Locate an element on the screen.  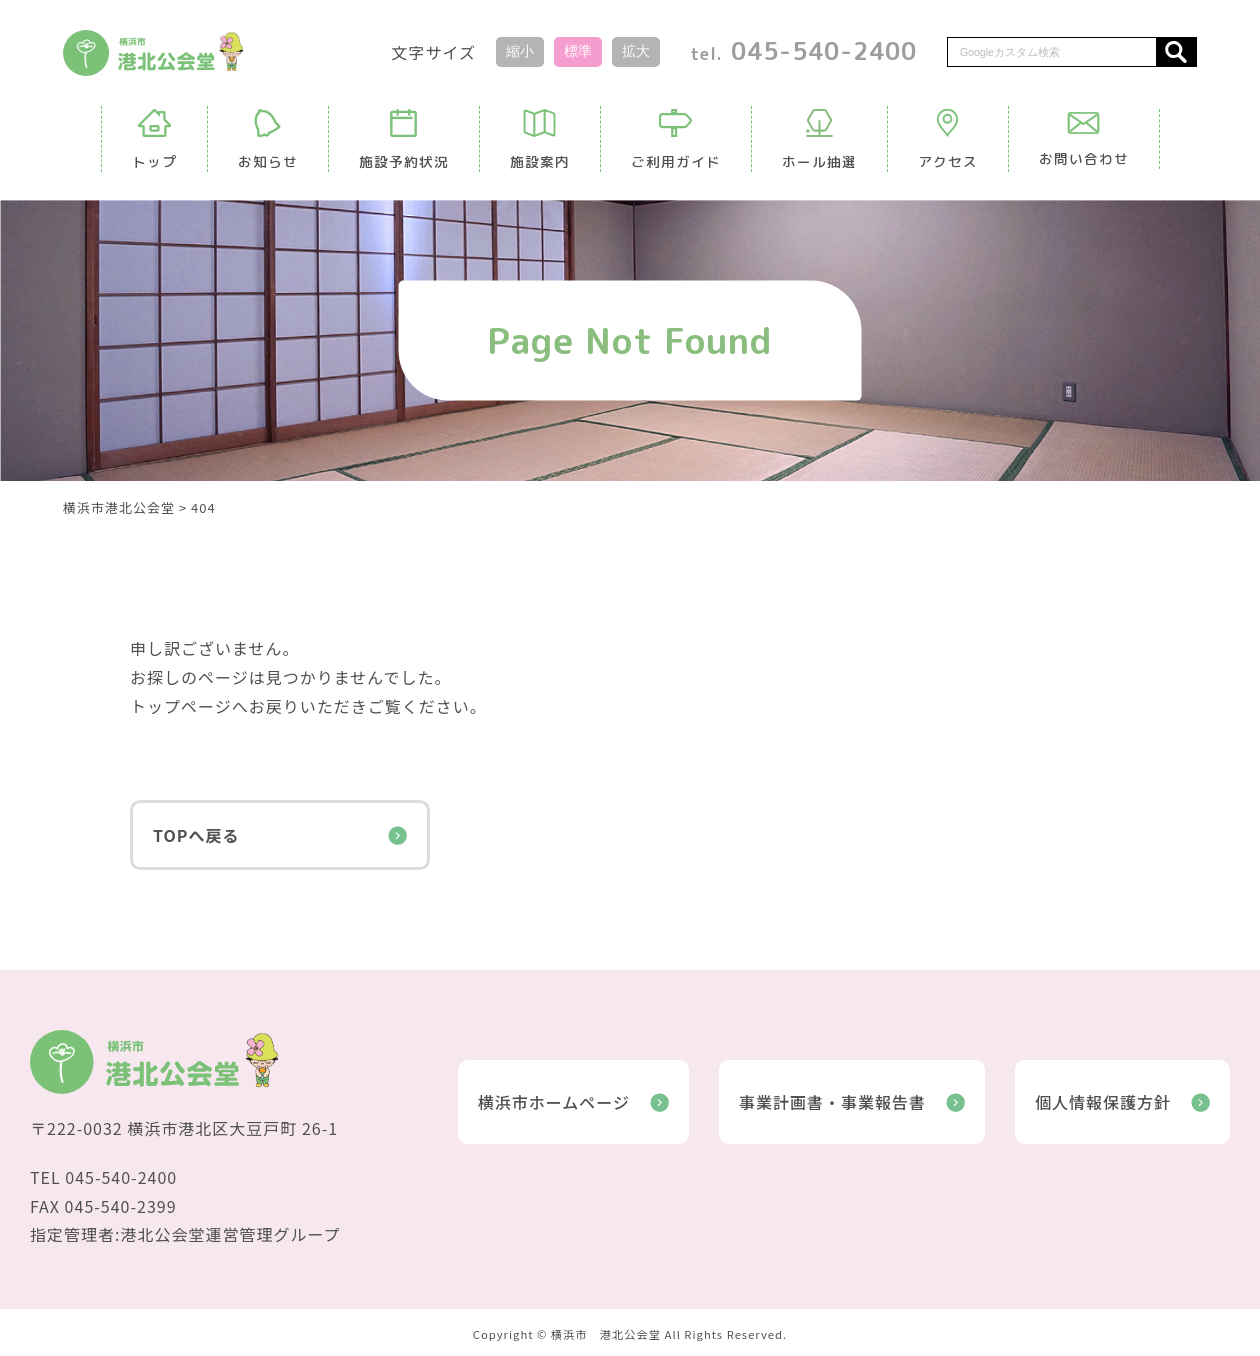
施設予約状況 is located at coordinates (404, 140).